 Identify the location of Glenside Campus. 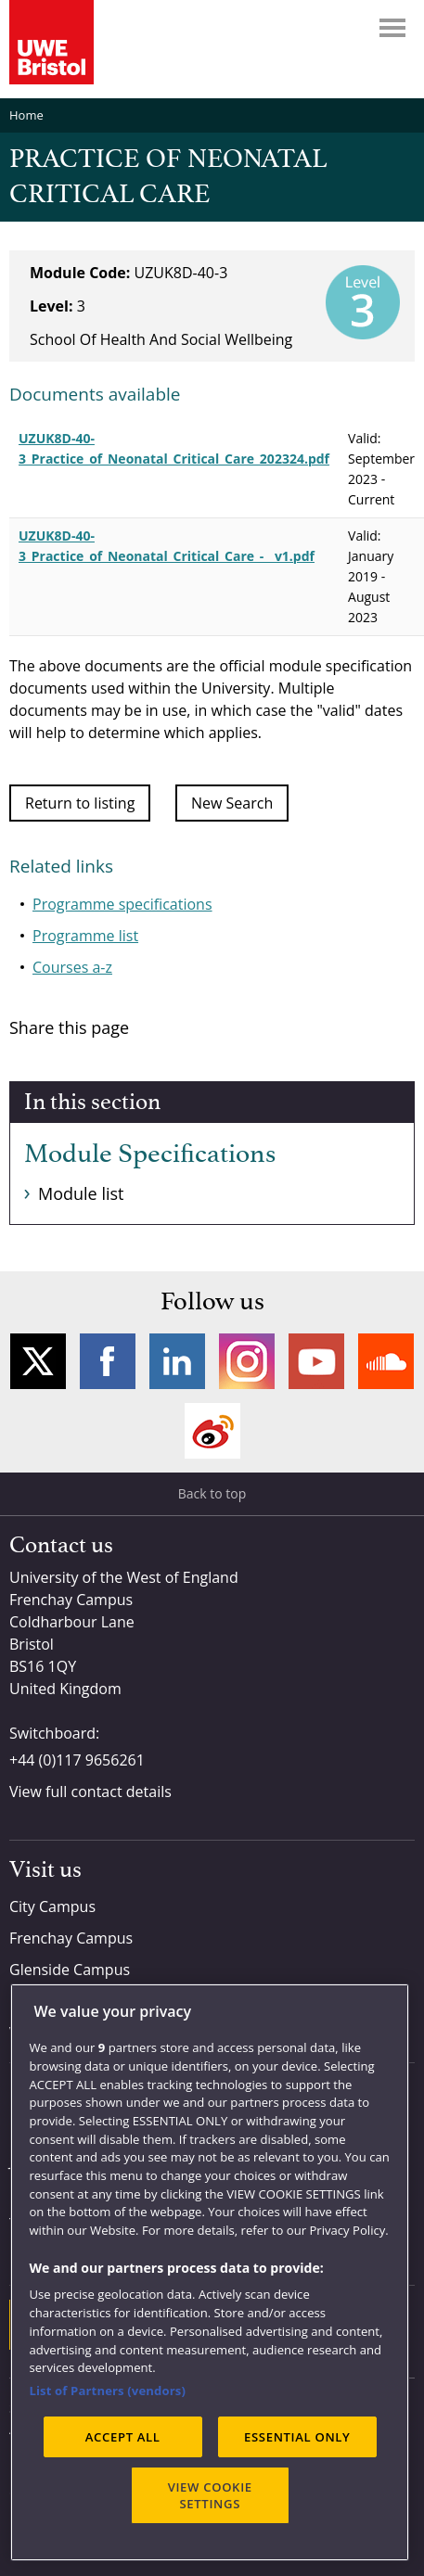
(69, 1969).